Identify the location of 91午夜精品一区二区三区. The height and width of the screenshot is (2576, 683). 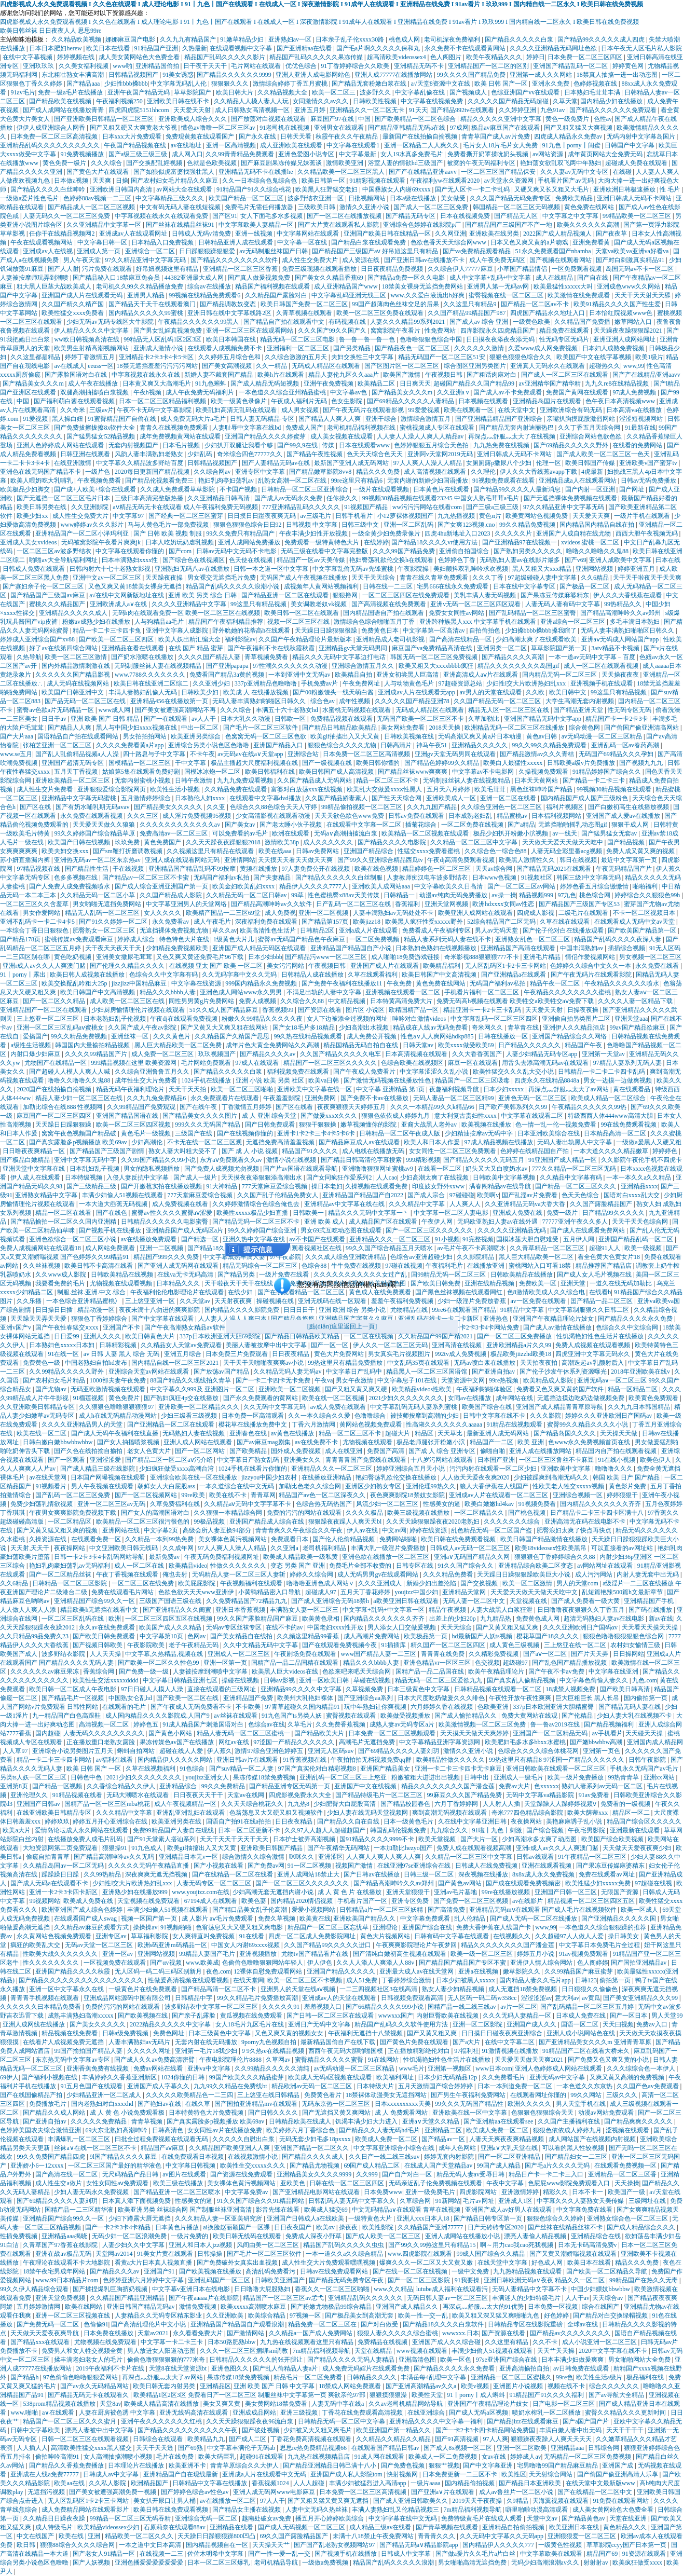
(593, 1856).